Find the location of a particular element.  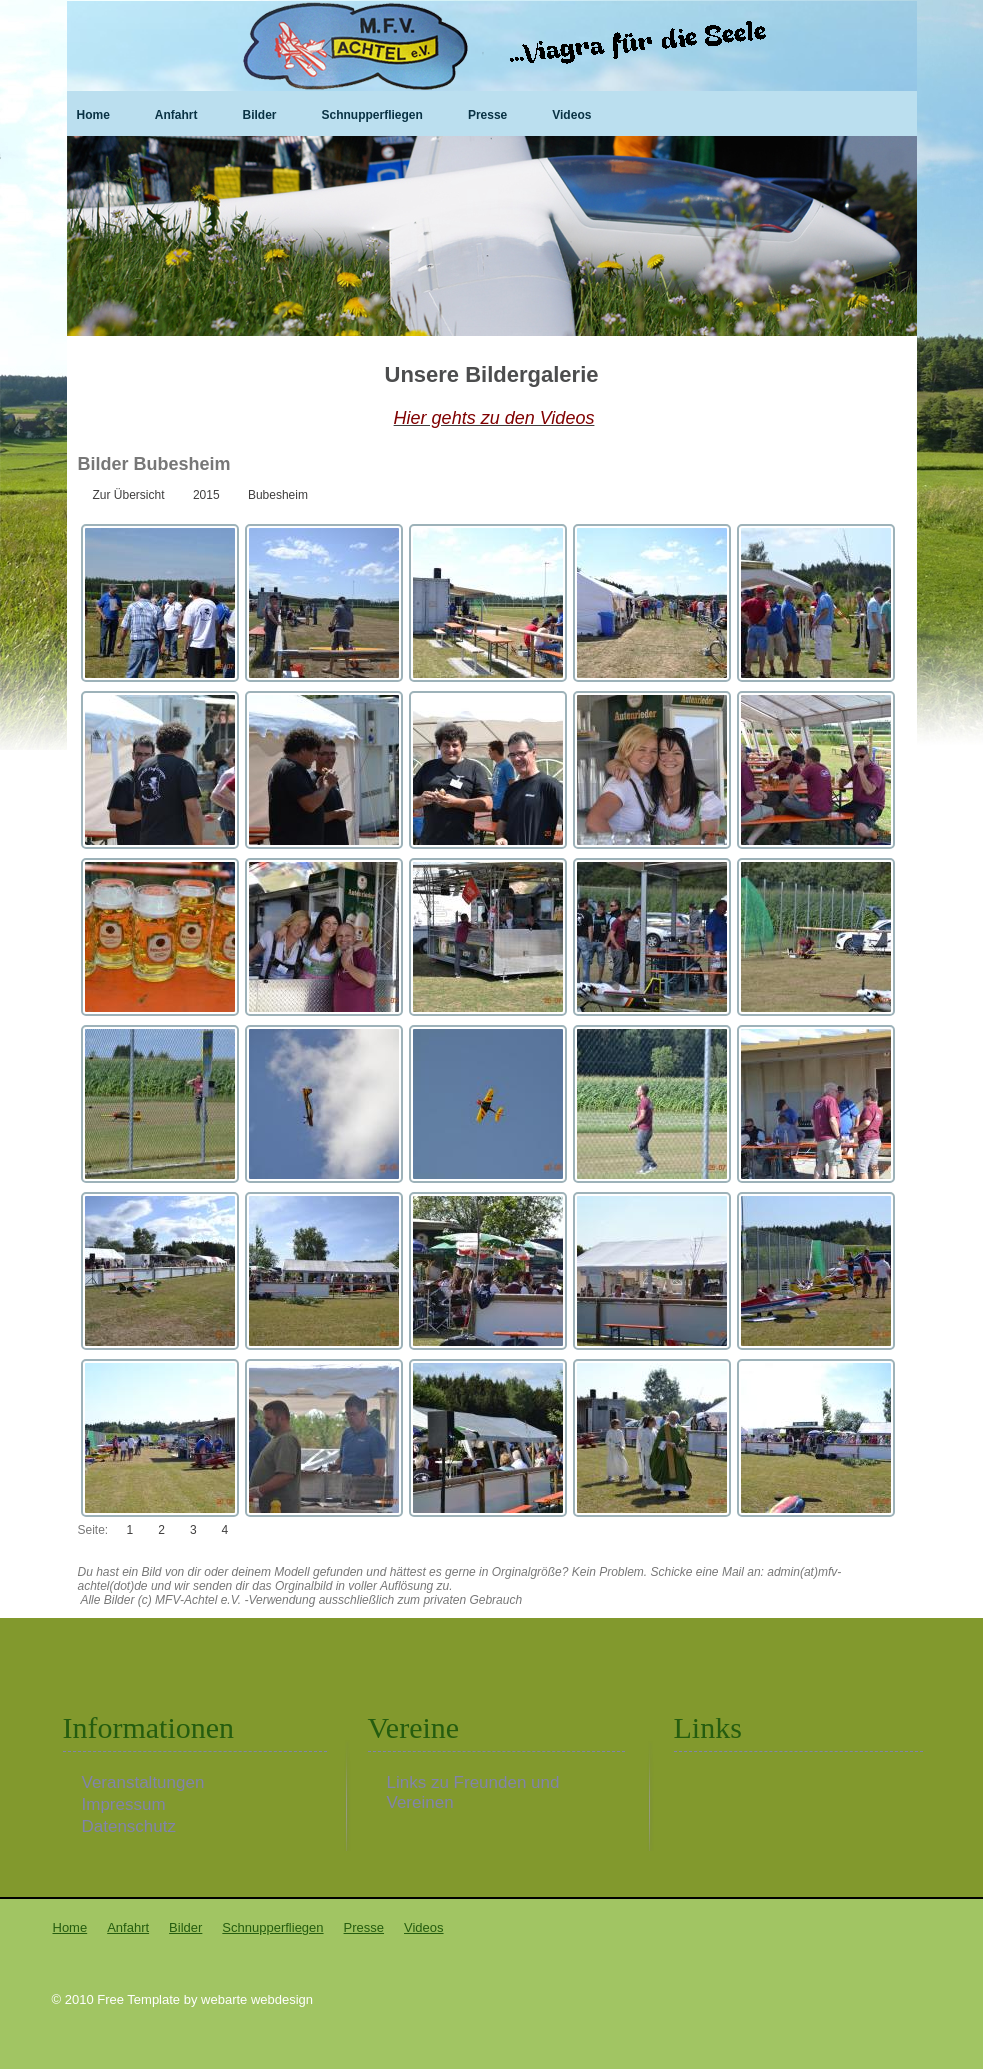

Datenschutz is located at coordinates (129, 1826).